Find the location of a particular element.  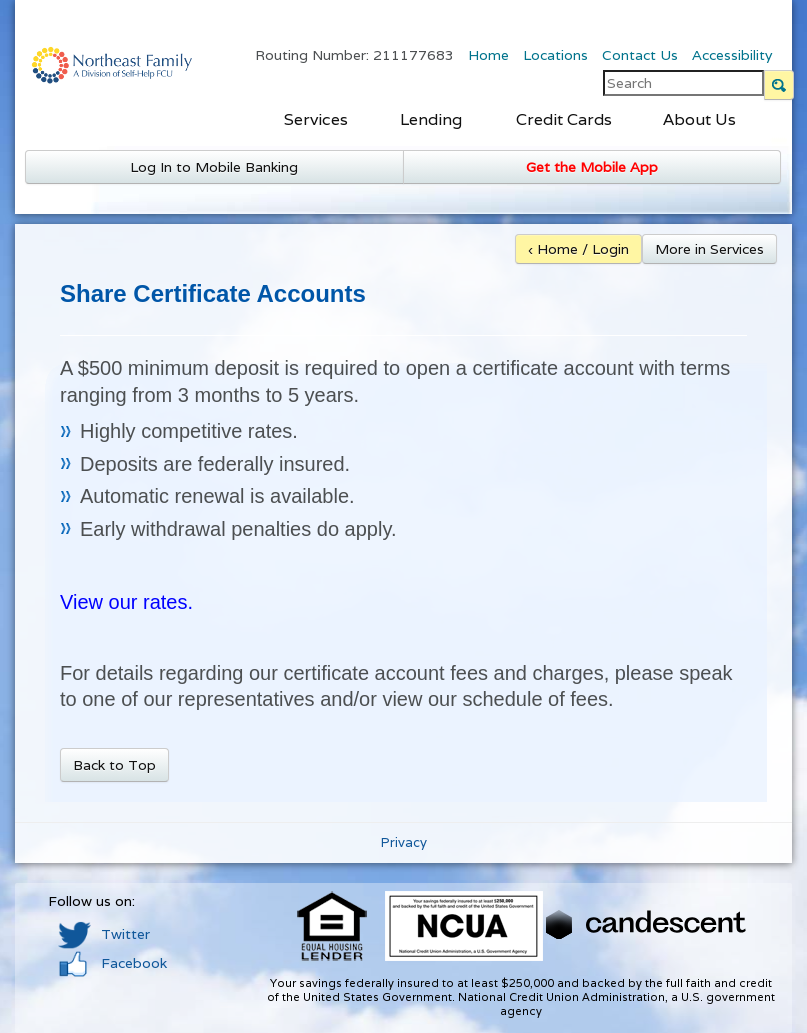

Facebook is located at coordinates (112, 963).